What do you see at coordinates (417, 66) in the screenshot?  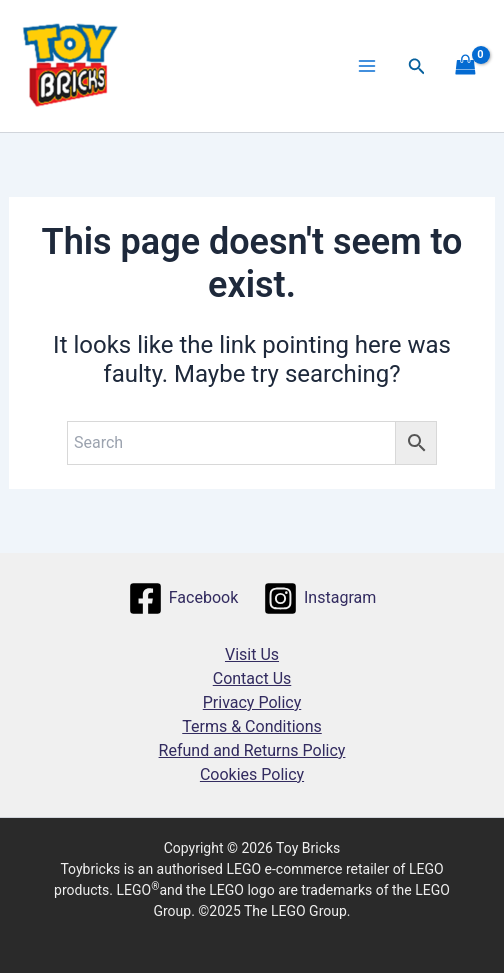 I see `[button]` at bounding box center [417, 66].